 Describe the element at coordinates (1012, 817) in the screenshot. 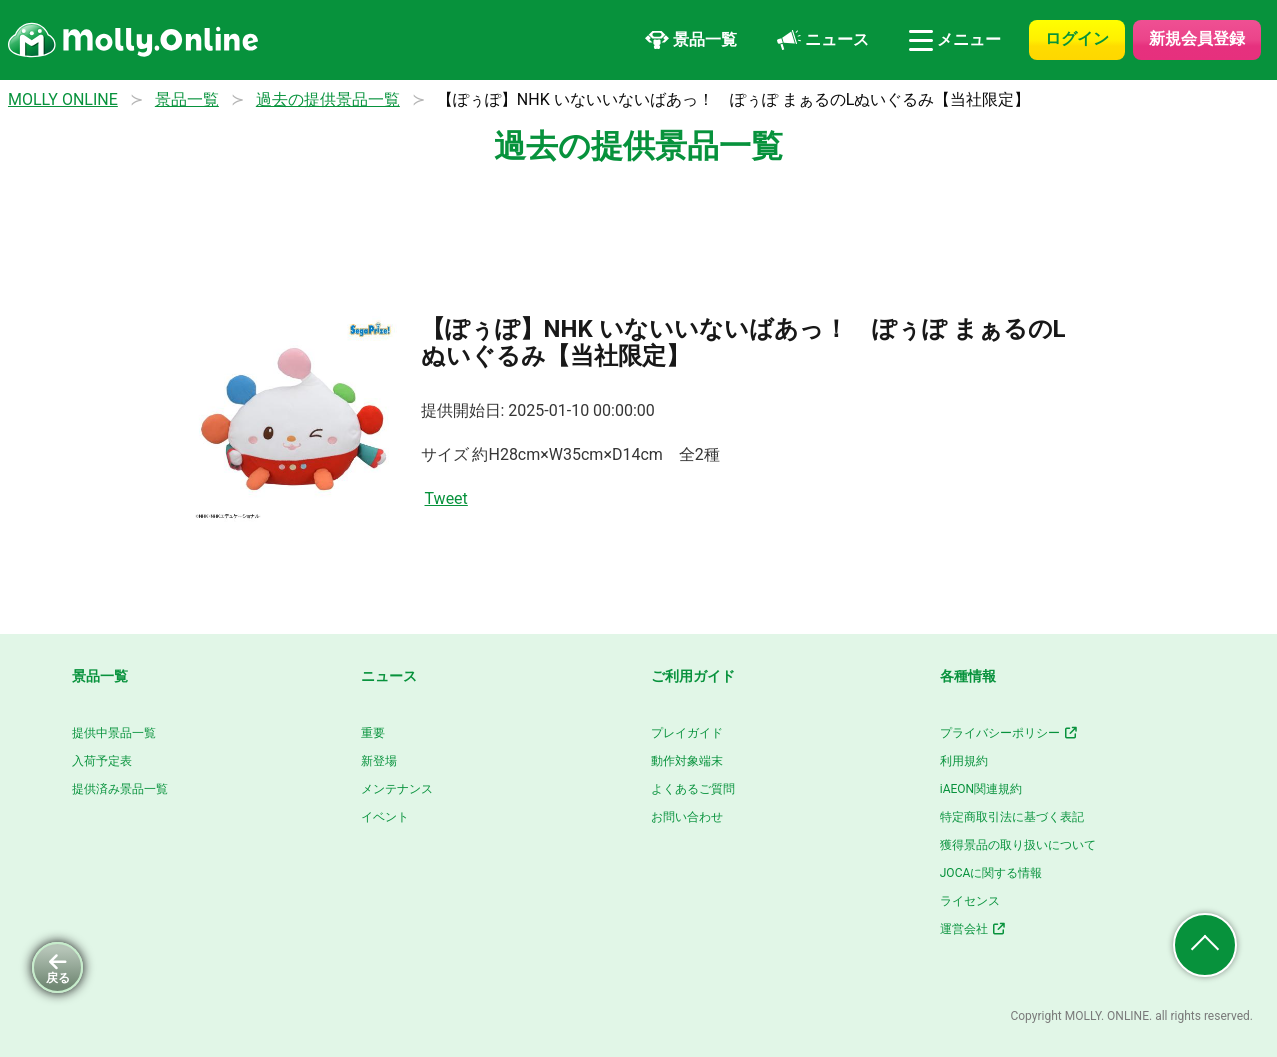

I see `特定商取引法に基づく表記` at that location.